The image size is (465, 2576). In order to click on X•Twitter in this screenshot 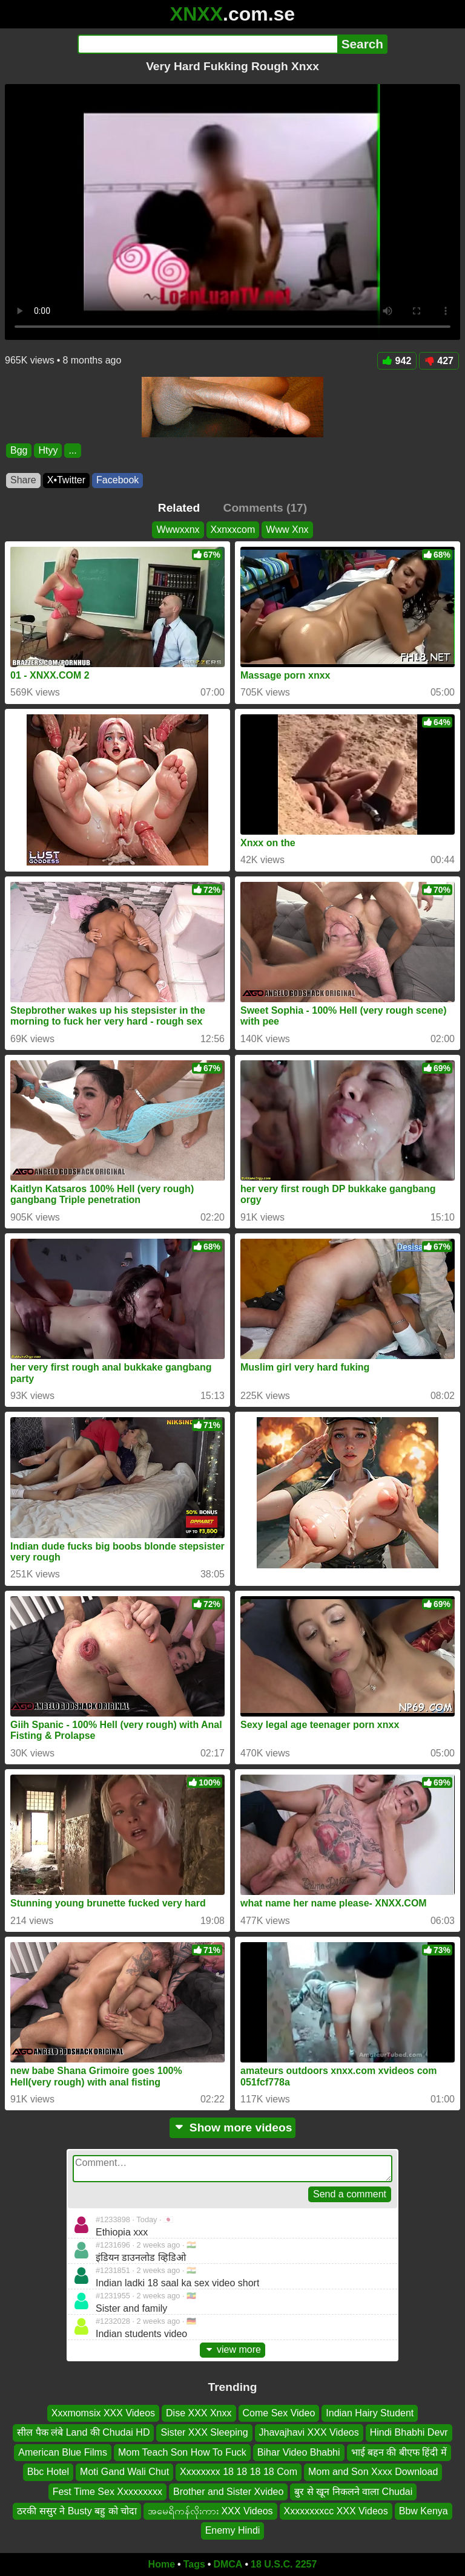, I will do `click(66, 480)`.